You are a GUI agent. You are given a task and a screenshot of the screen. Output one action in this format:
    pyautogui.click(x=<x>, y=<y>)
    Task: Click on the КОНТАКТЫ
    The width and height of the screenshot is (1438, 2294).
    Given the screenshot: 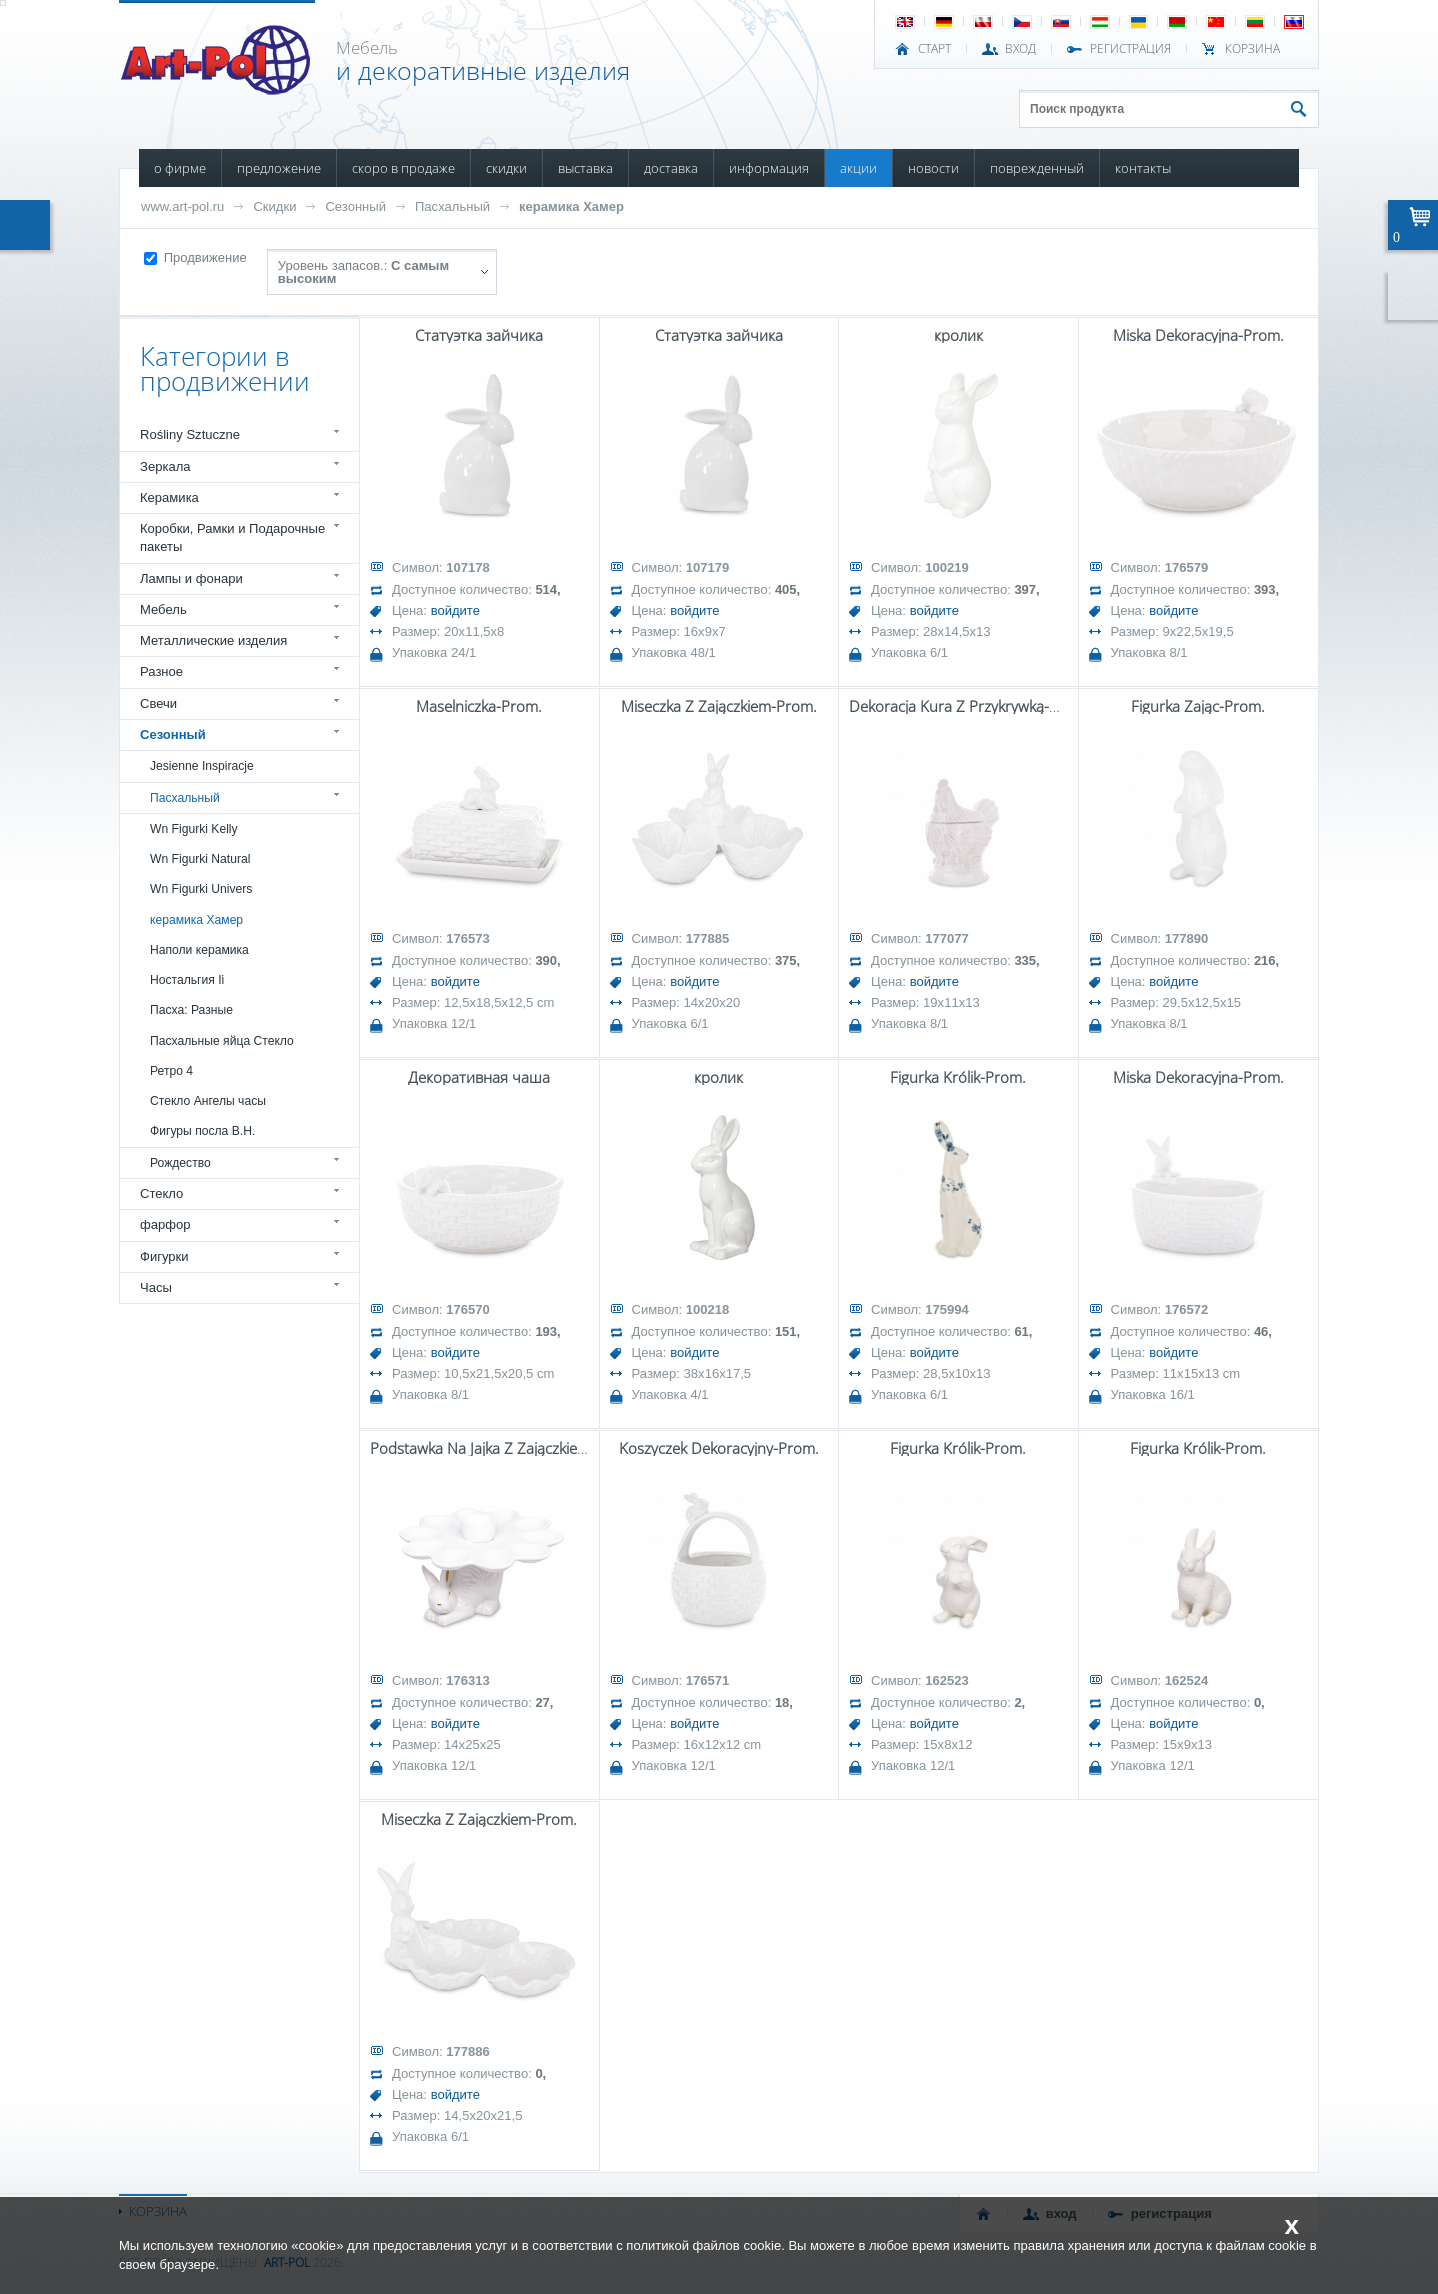 What is the action you would take?
    pyautogui.click(x=1143, y=168)
    